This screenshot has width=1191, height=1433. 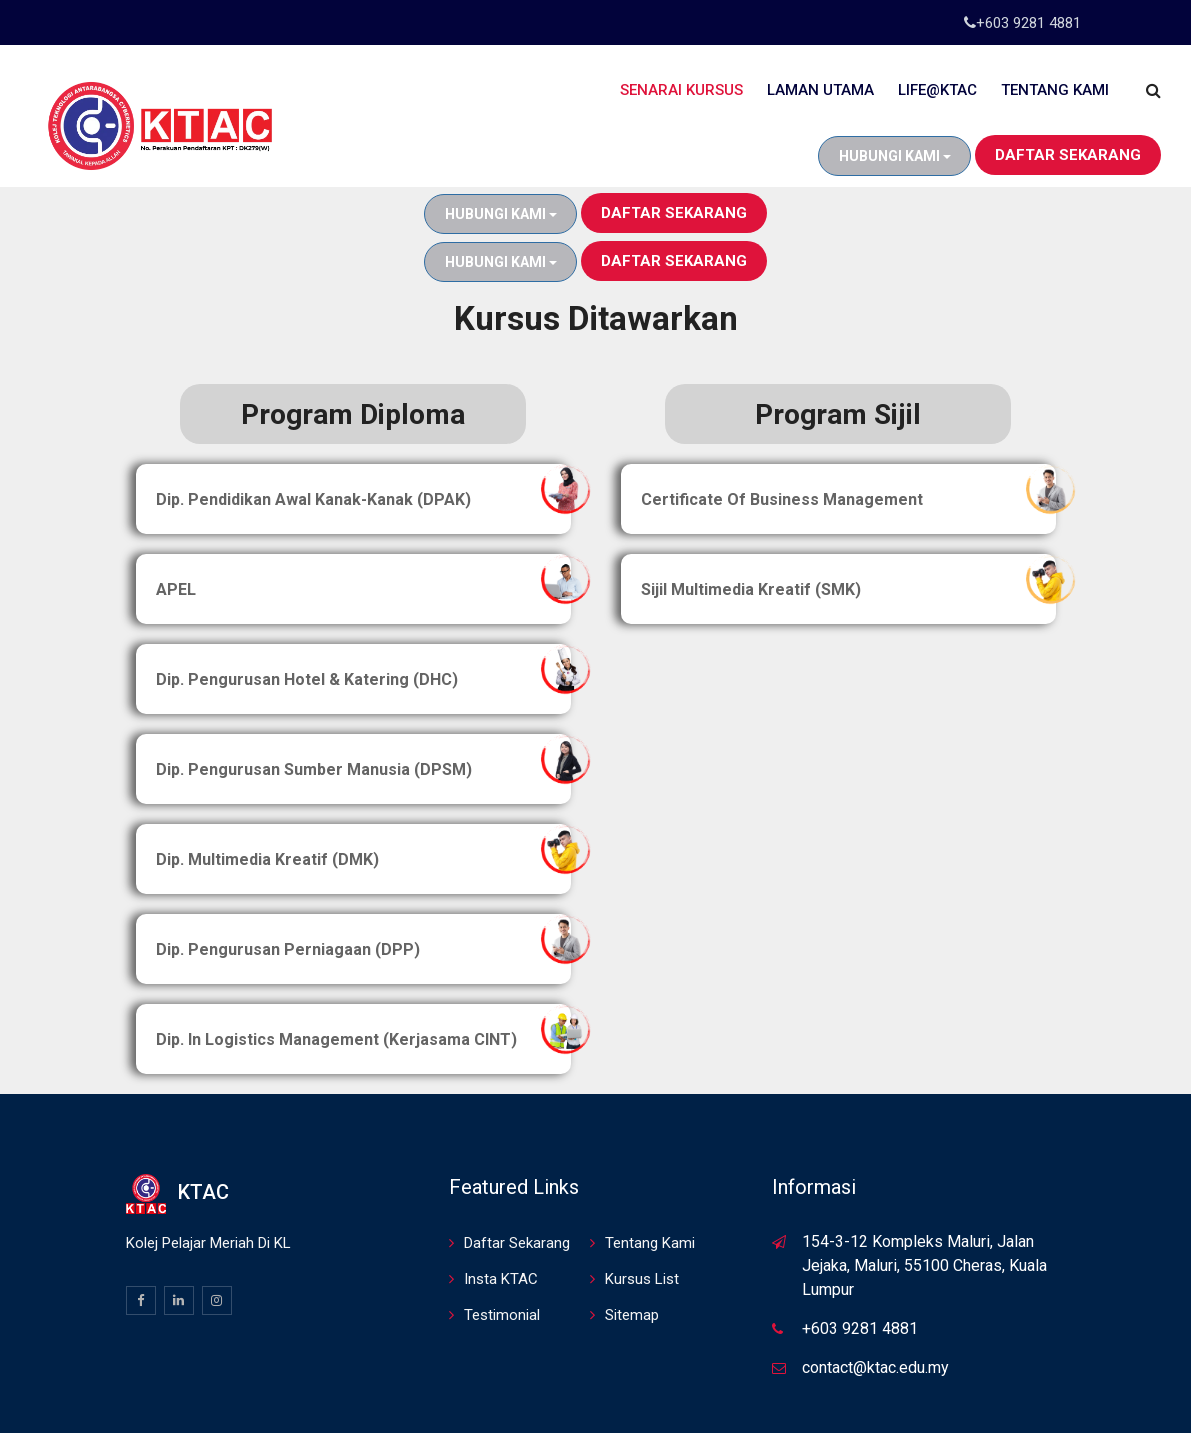 I want to click on +603 9281 4881, so click(x=1028, y=23).